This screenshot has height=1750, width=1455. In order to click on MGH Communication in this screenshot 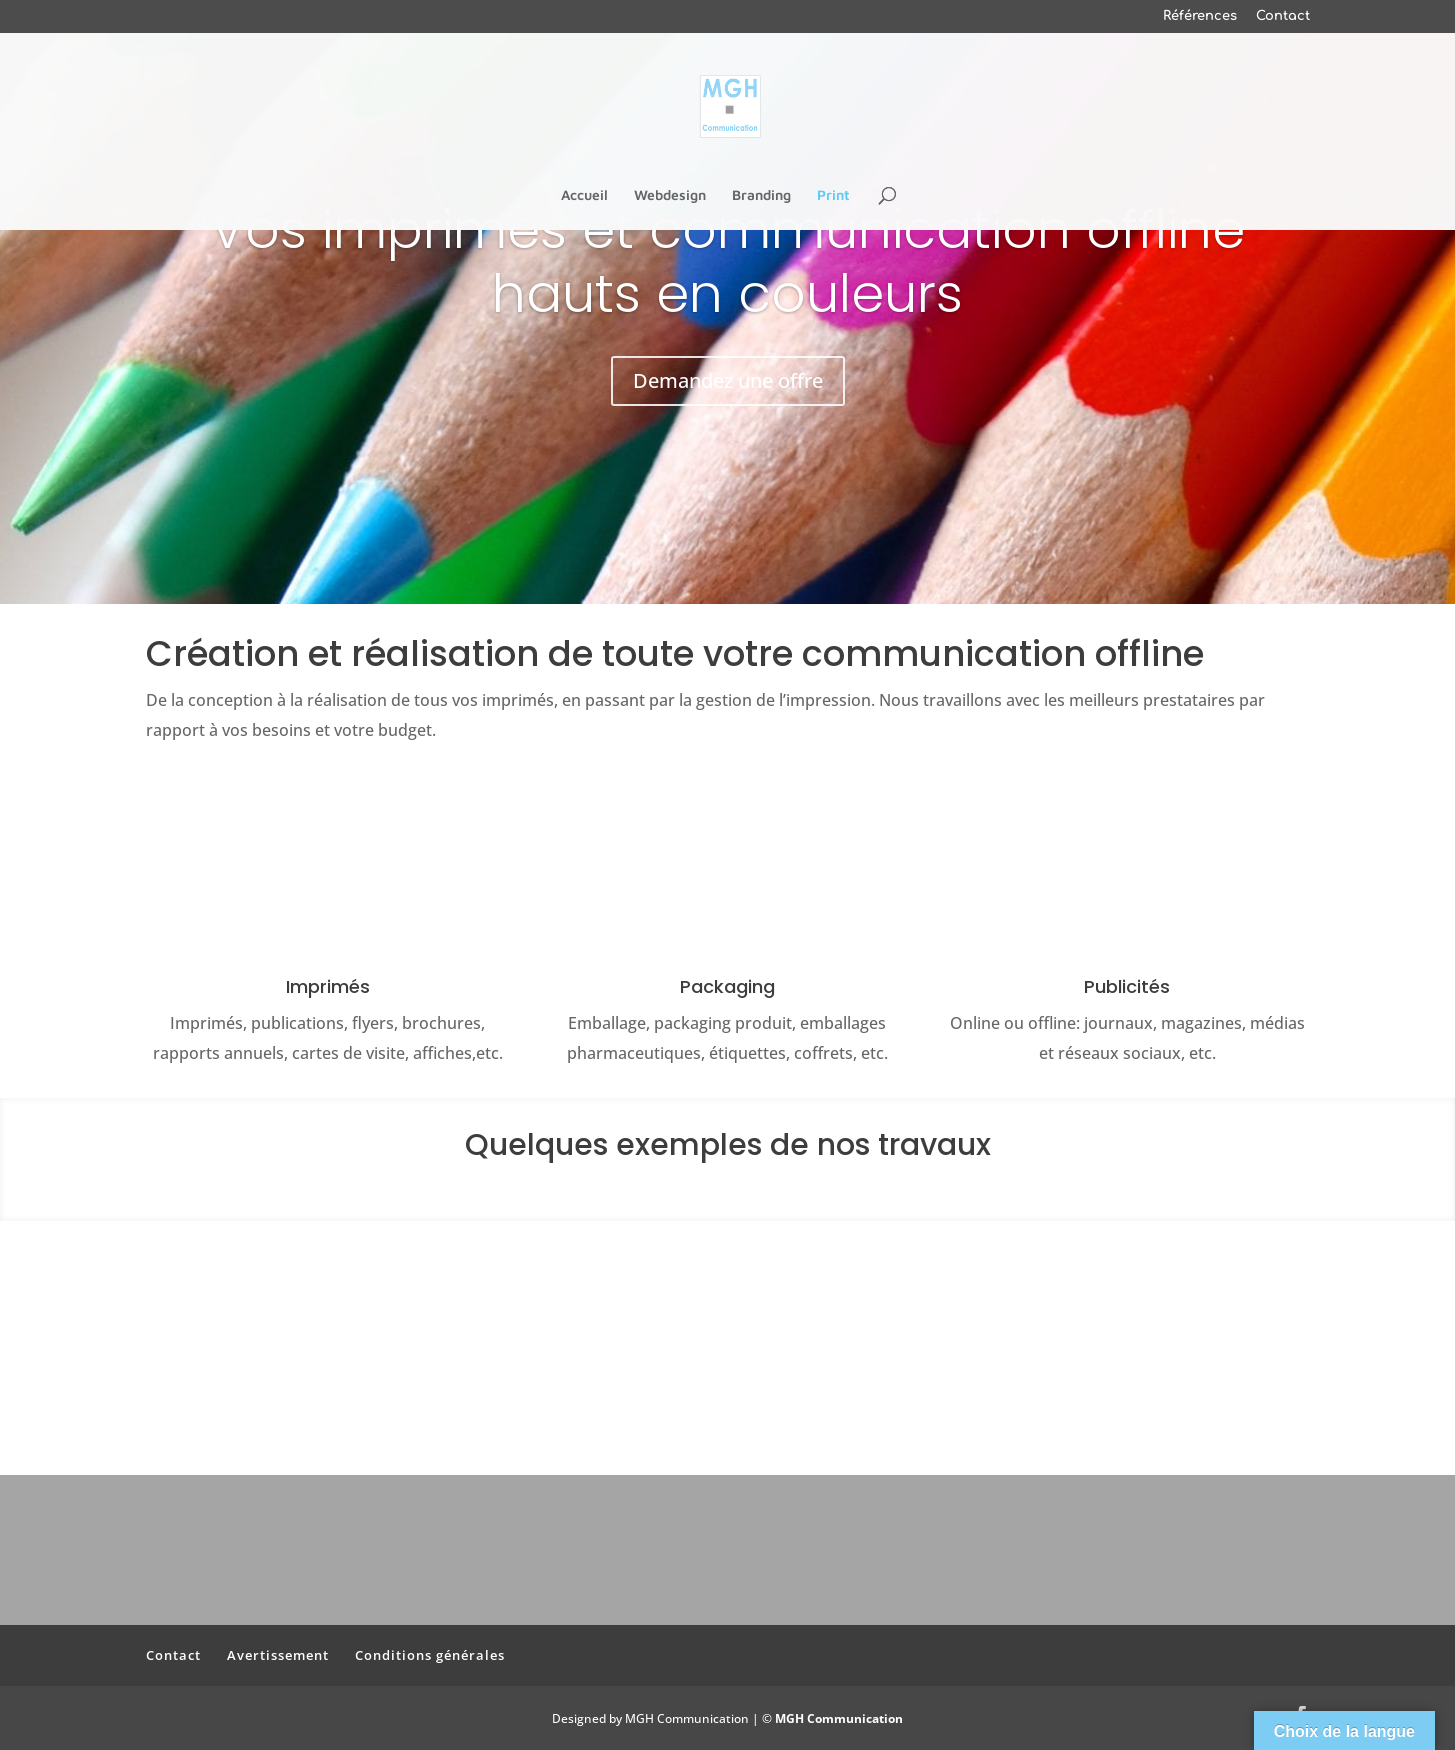, I will do `click(839, 1718)`.